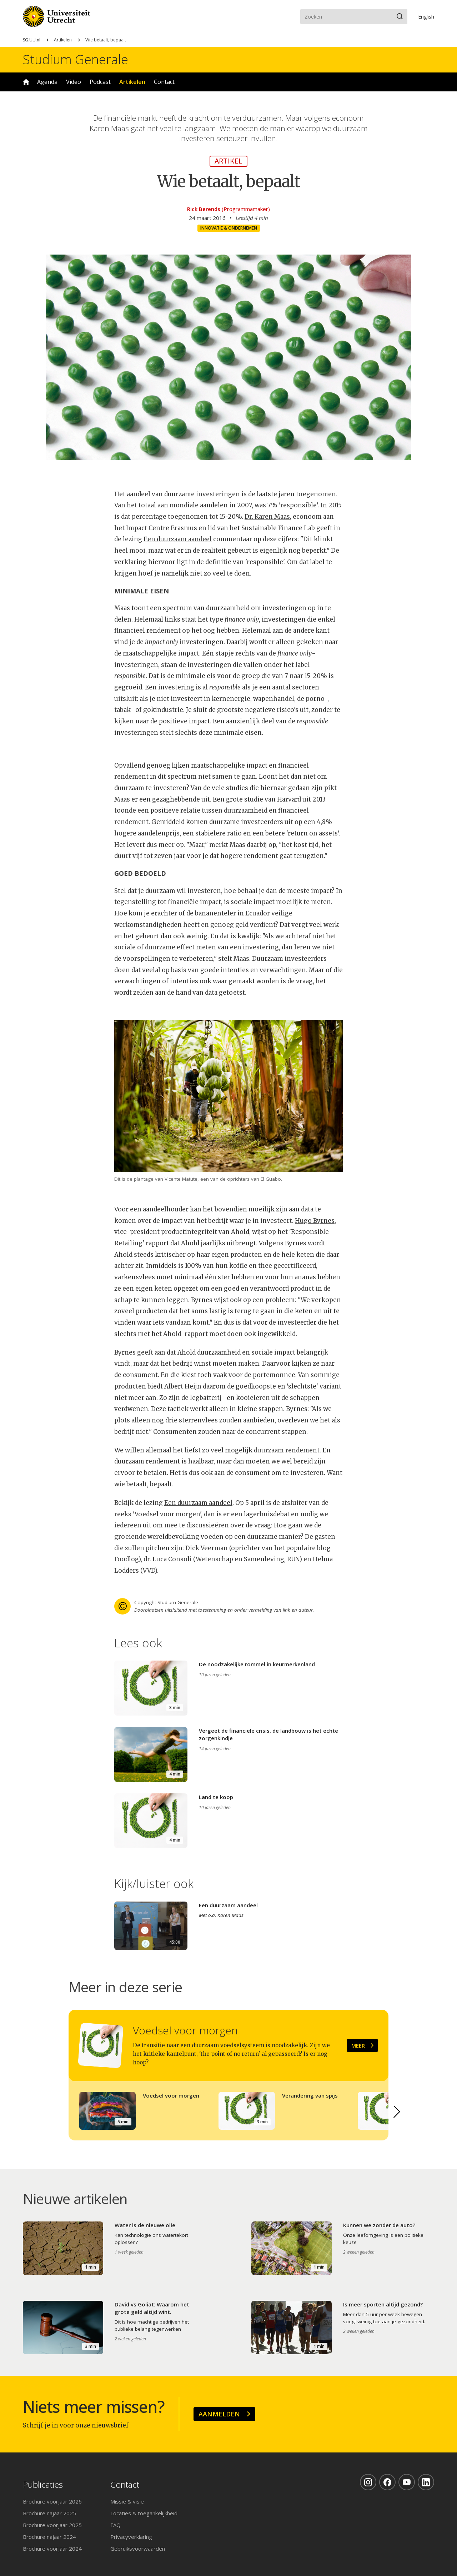  I want to click on Missie & visie, so click(127, 2501).